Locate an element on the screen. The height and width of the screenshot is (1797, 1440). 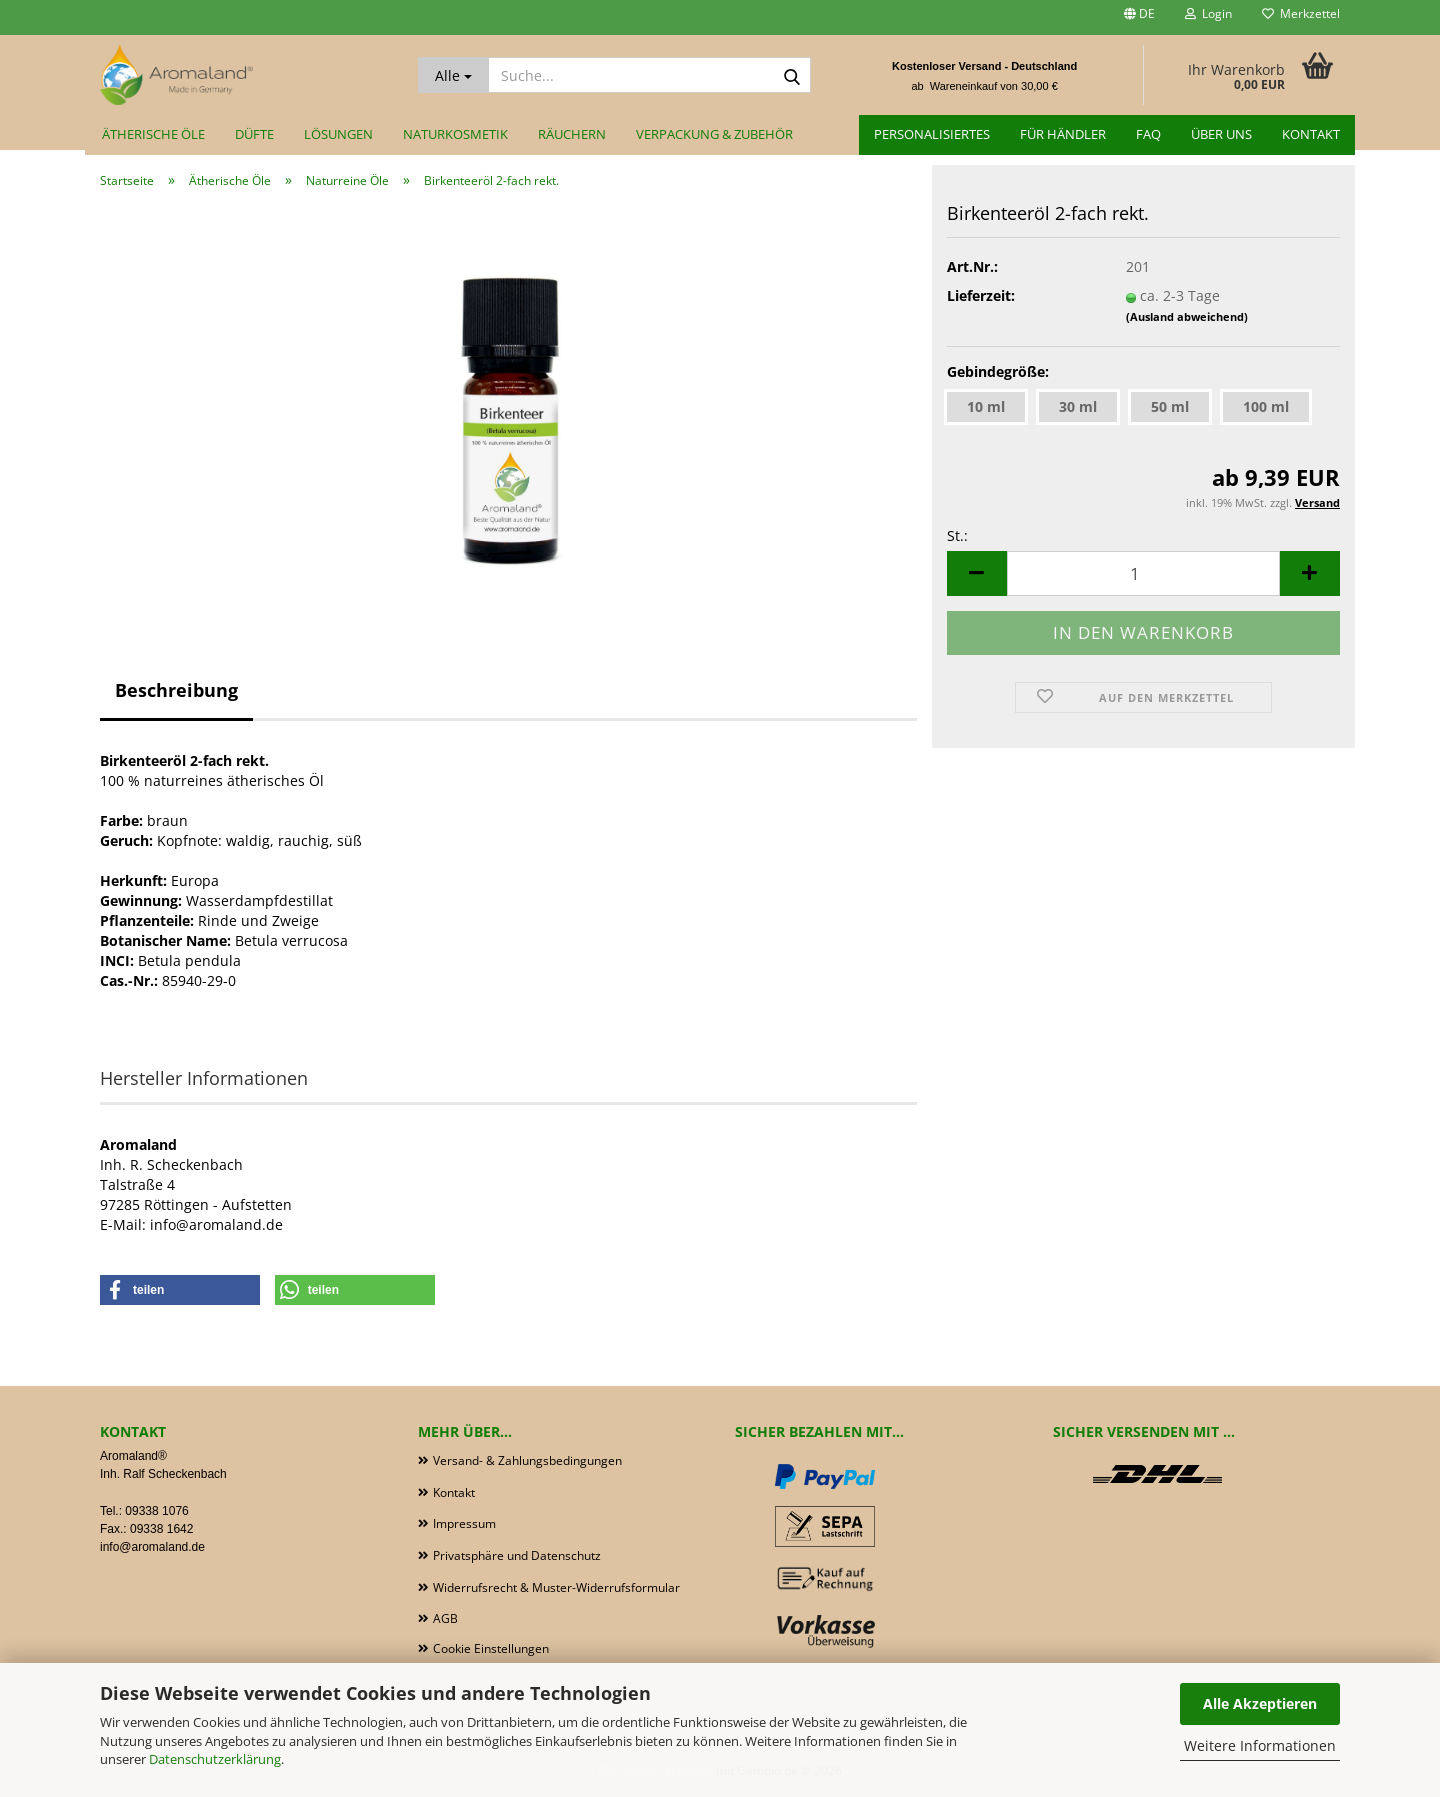
Düfte is located at coordinates (254, 134).